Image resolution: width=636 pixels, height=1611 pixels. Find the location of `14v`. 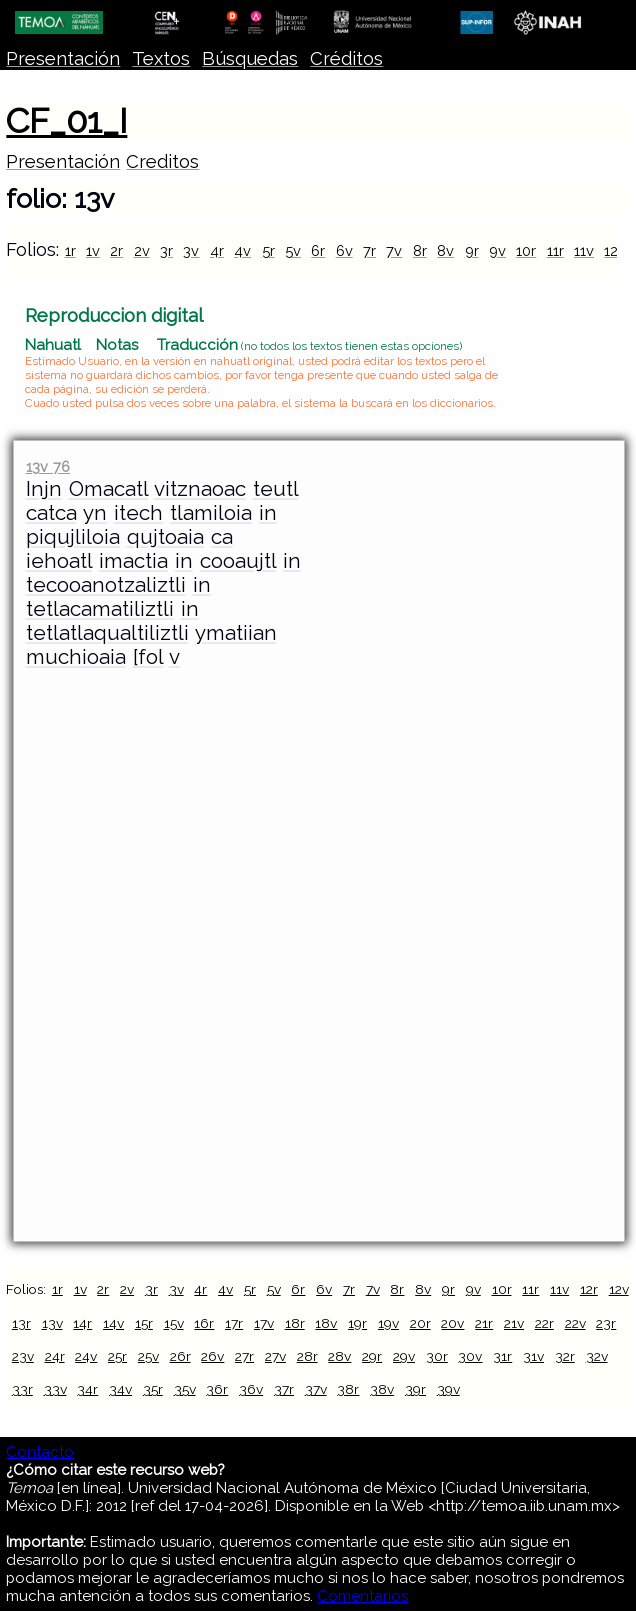

14v is located at coordinates (113, 1323).